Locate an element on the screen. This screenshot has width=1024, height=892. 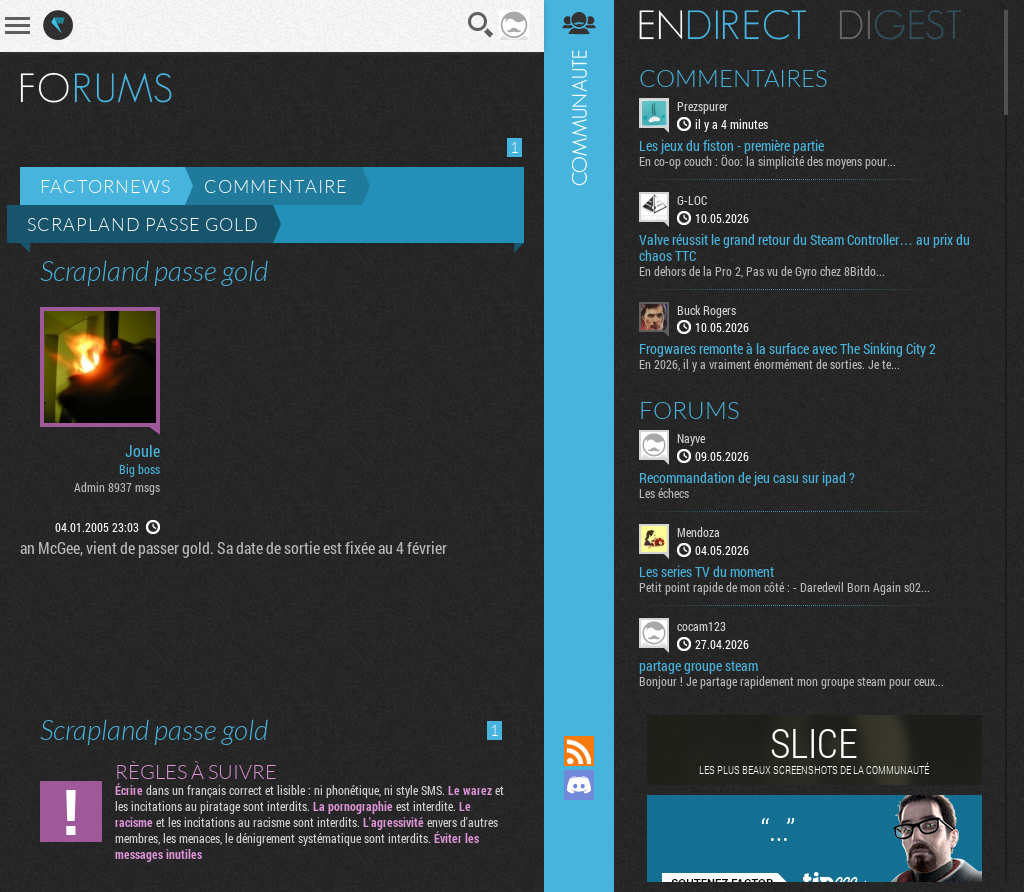
Scrapland passe gold is located at coordinates (143, 224).